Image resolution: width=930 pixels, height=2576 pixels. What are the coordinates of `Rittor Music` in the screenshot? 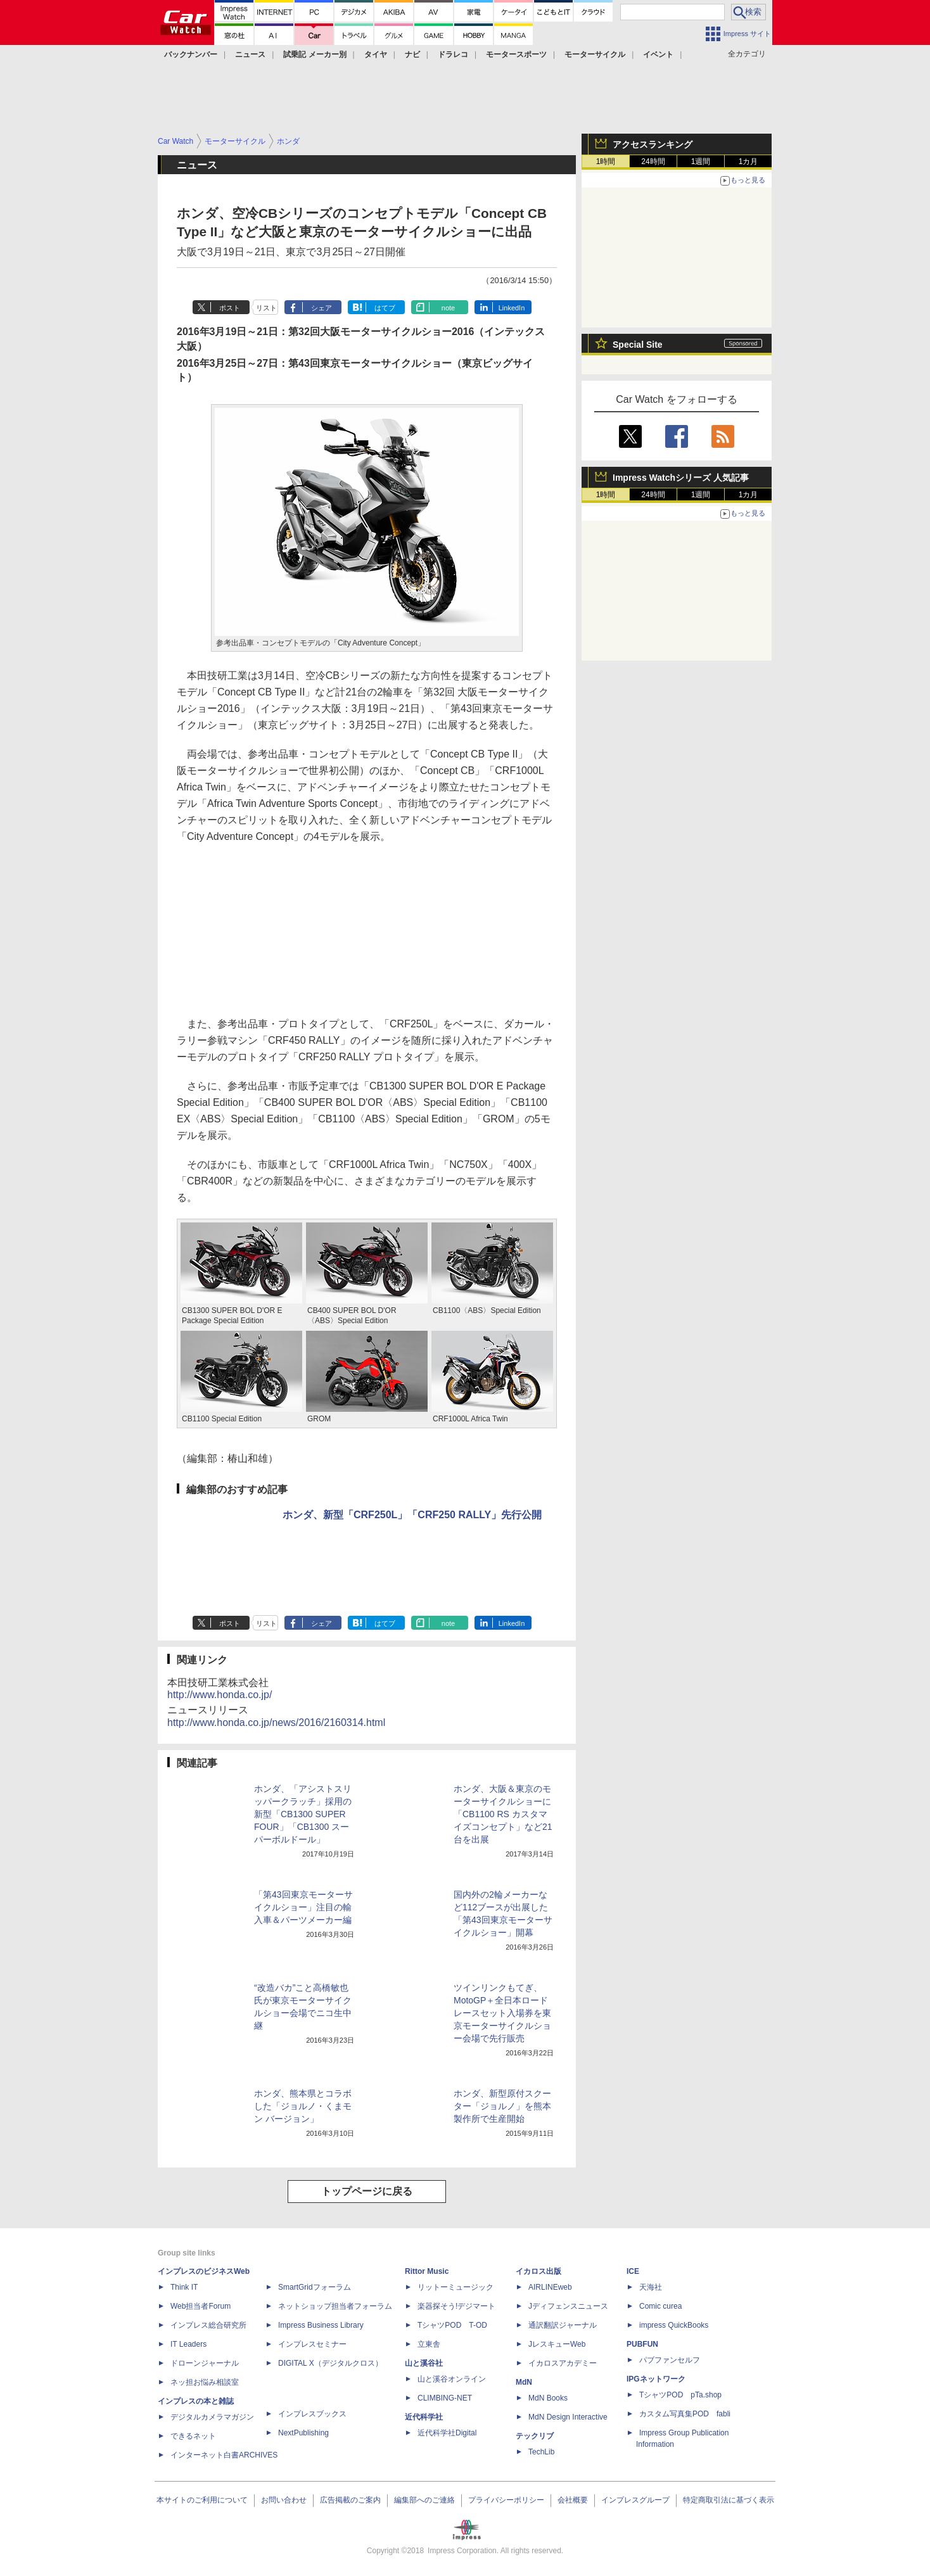 It's located at (427, 2271).